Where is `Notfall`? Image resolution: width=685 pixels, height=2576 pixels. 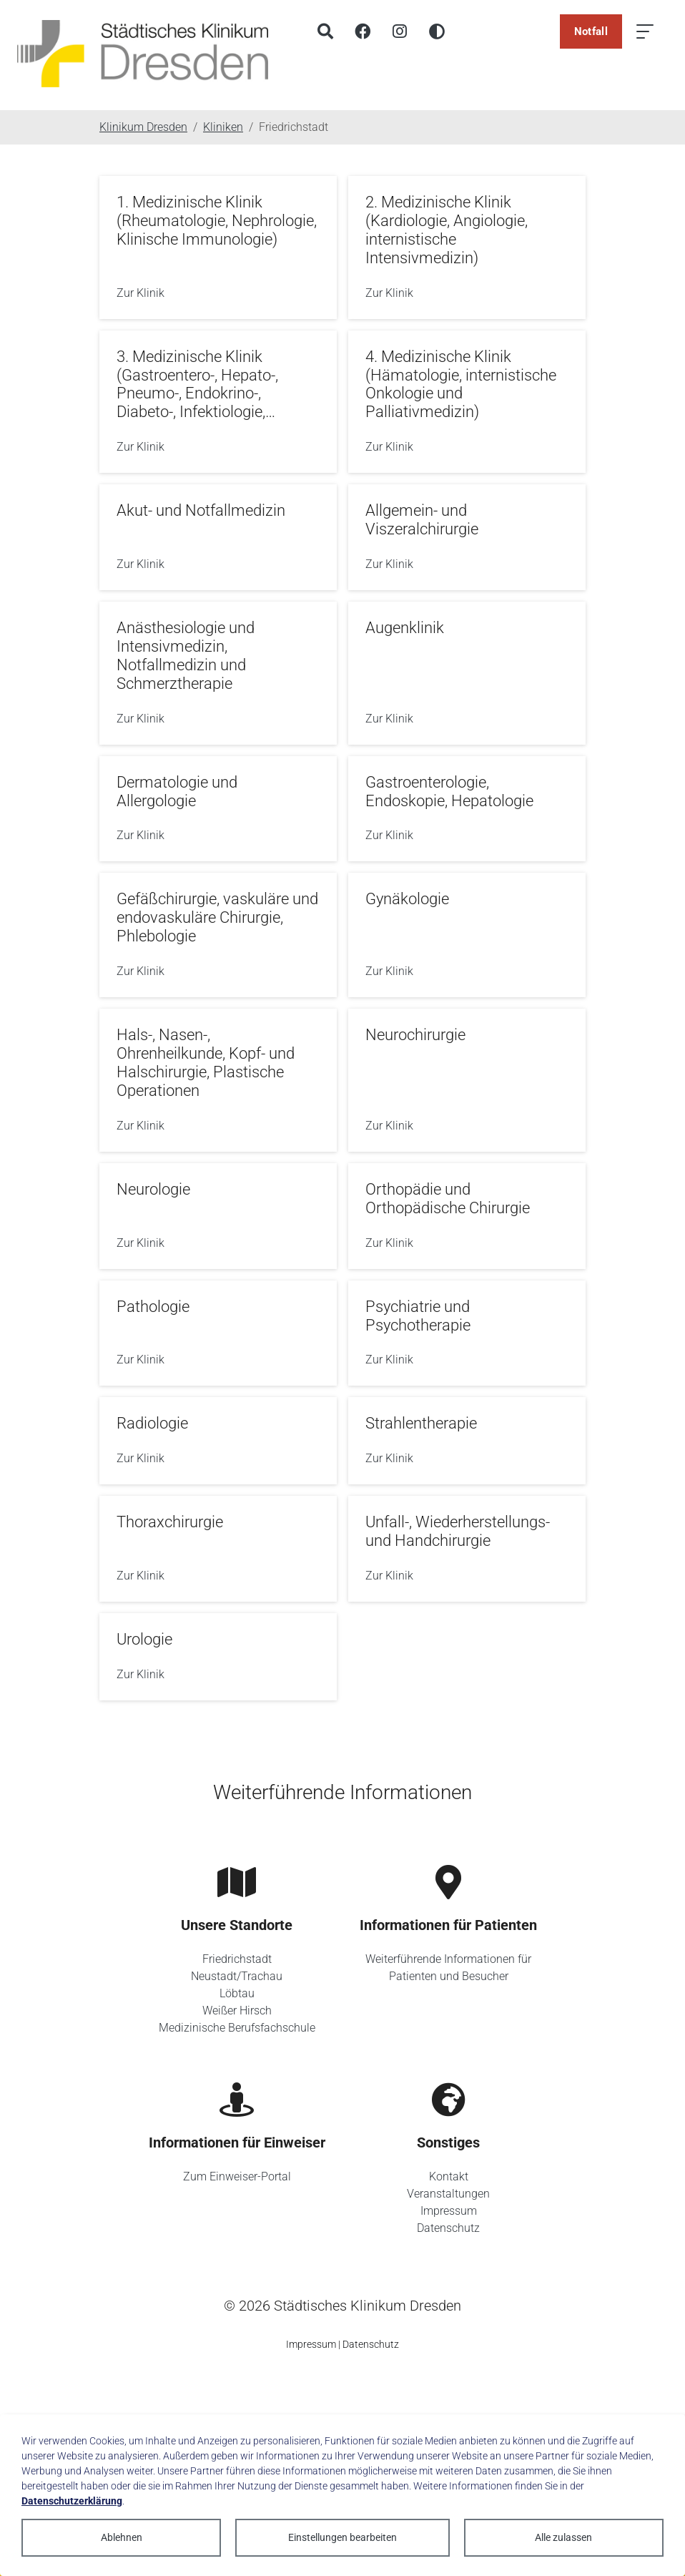 Notfall is located at coordinates (591, 31).